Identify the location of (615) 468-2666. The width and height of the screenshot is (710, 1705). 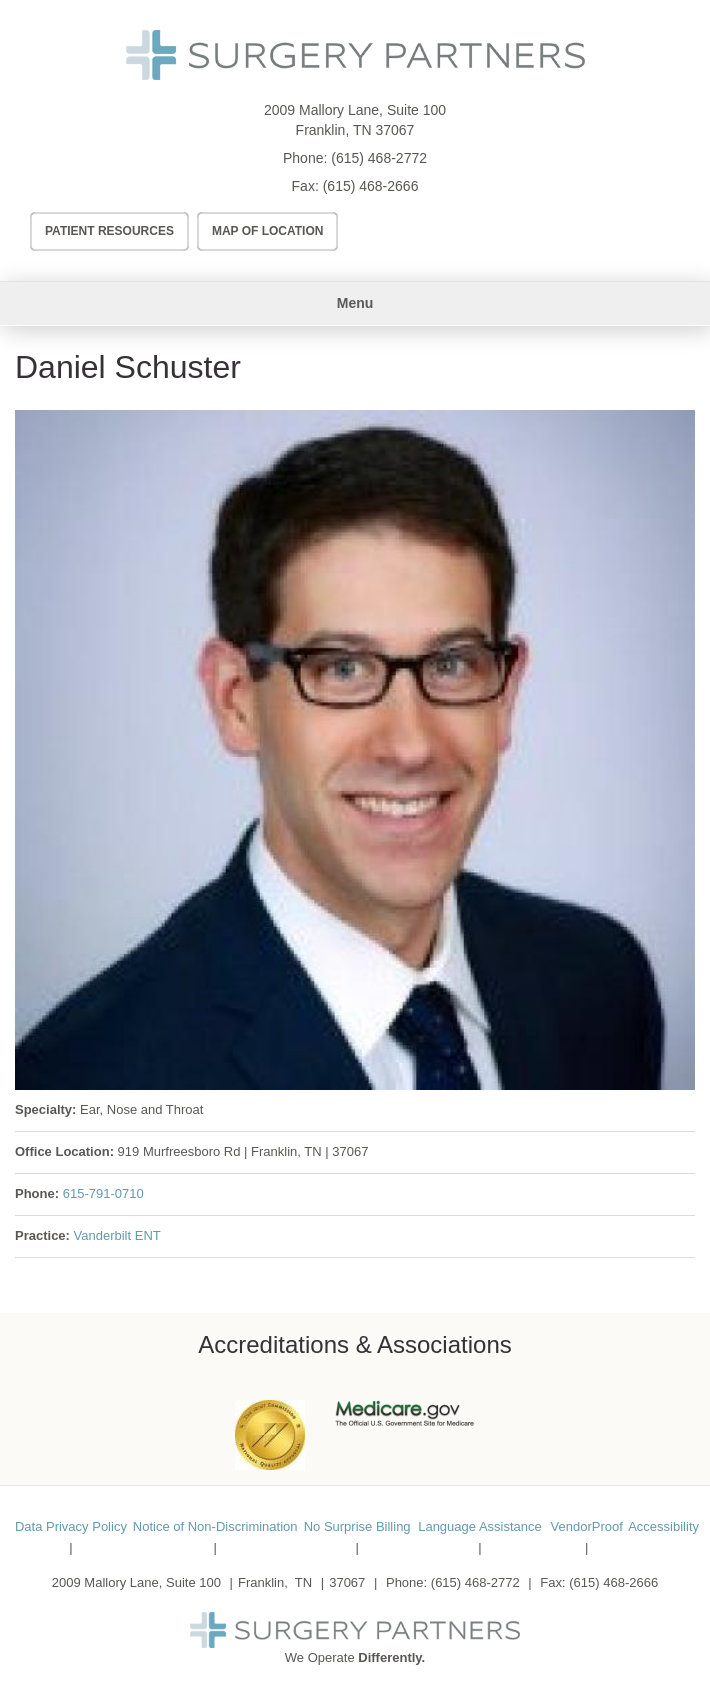
(371, 186).